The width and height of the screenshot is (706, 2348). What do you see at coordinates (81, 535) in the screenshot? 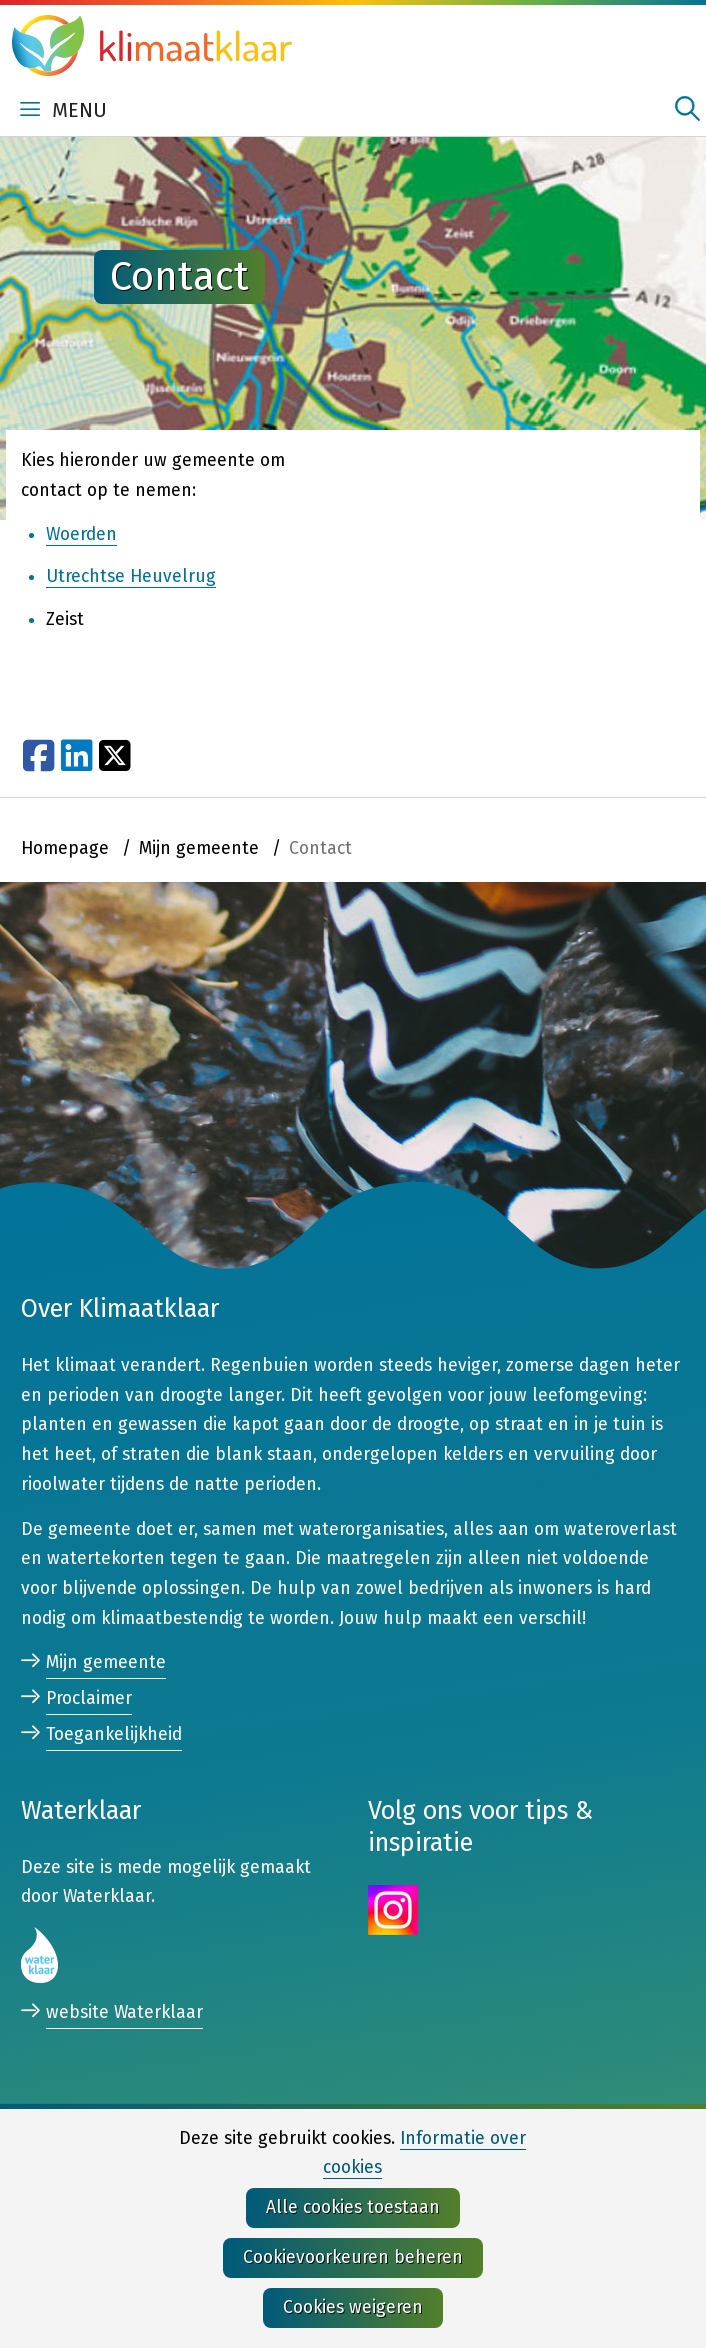
I see `Woerden` at bounding box center [81, 535].